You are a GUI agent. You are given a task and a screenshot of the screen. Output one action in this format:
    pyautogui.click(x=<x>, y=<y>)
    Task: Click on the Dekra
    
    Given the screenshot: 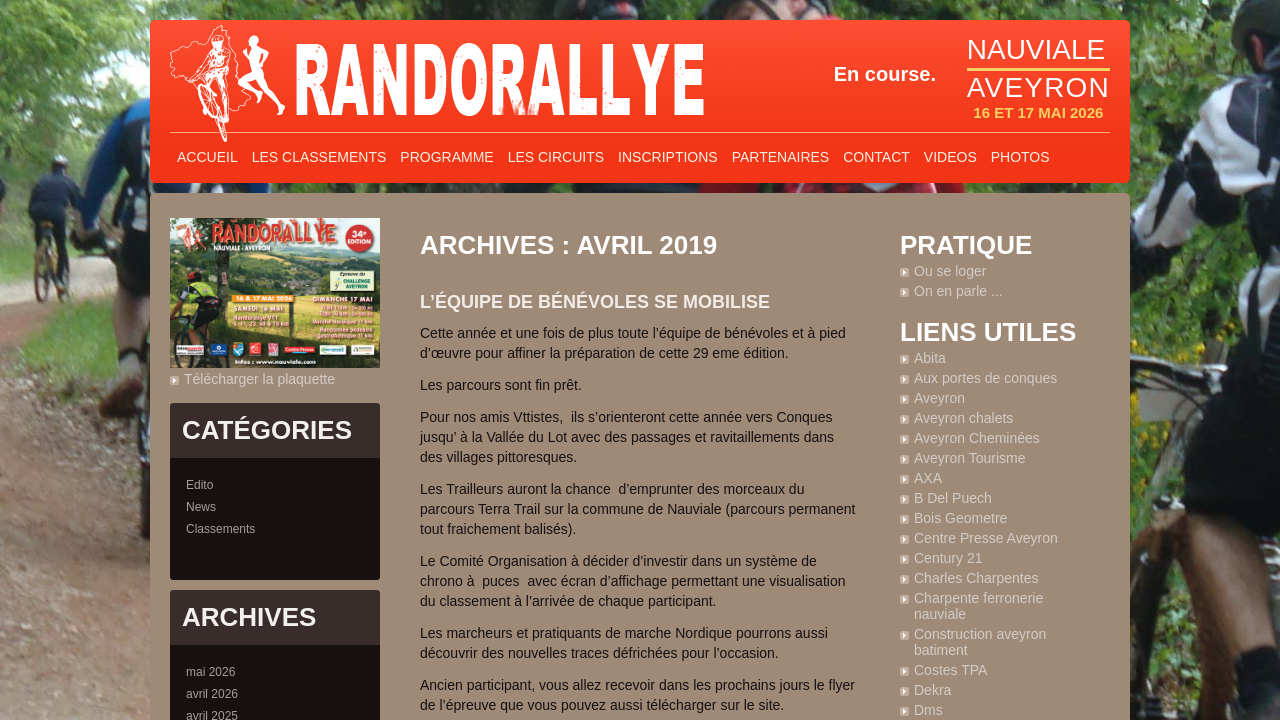 What is the action you would take?
    pyautogui.click(x=932, y=690)
    